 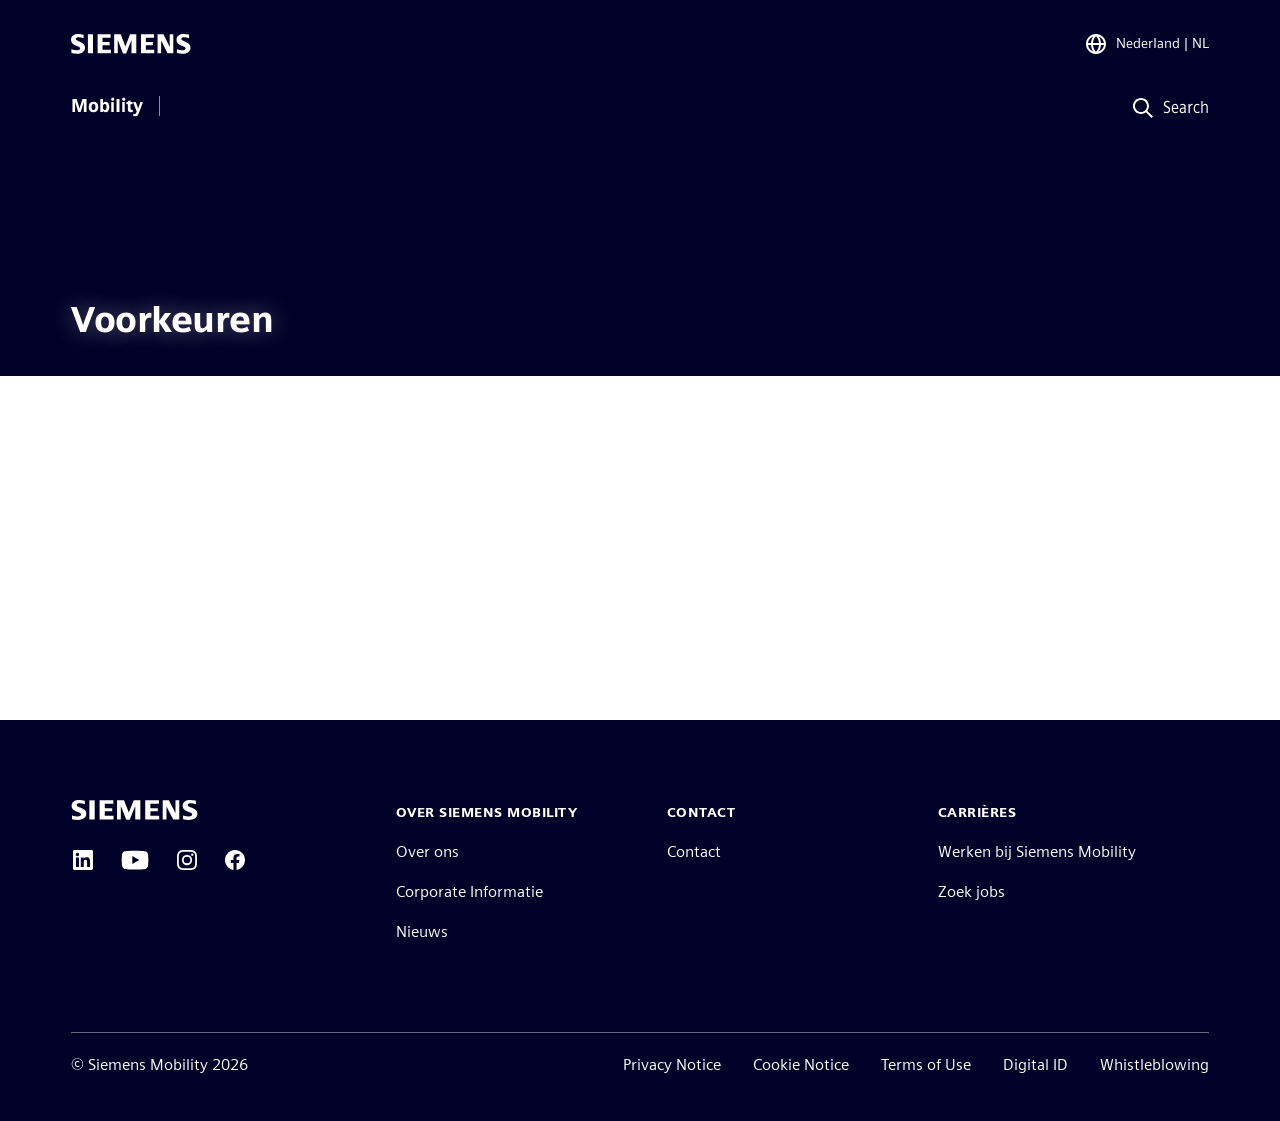 I want to click on Nieuws, so click(x=422, y=931).